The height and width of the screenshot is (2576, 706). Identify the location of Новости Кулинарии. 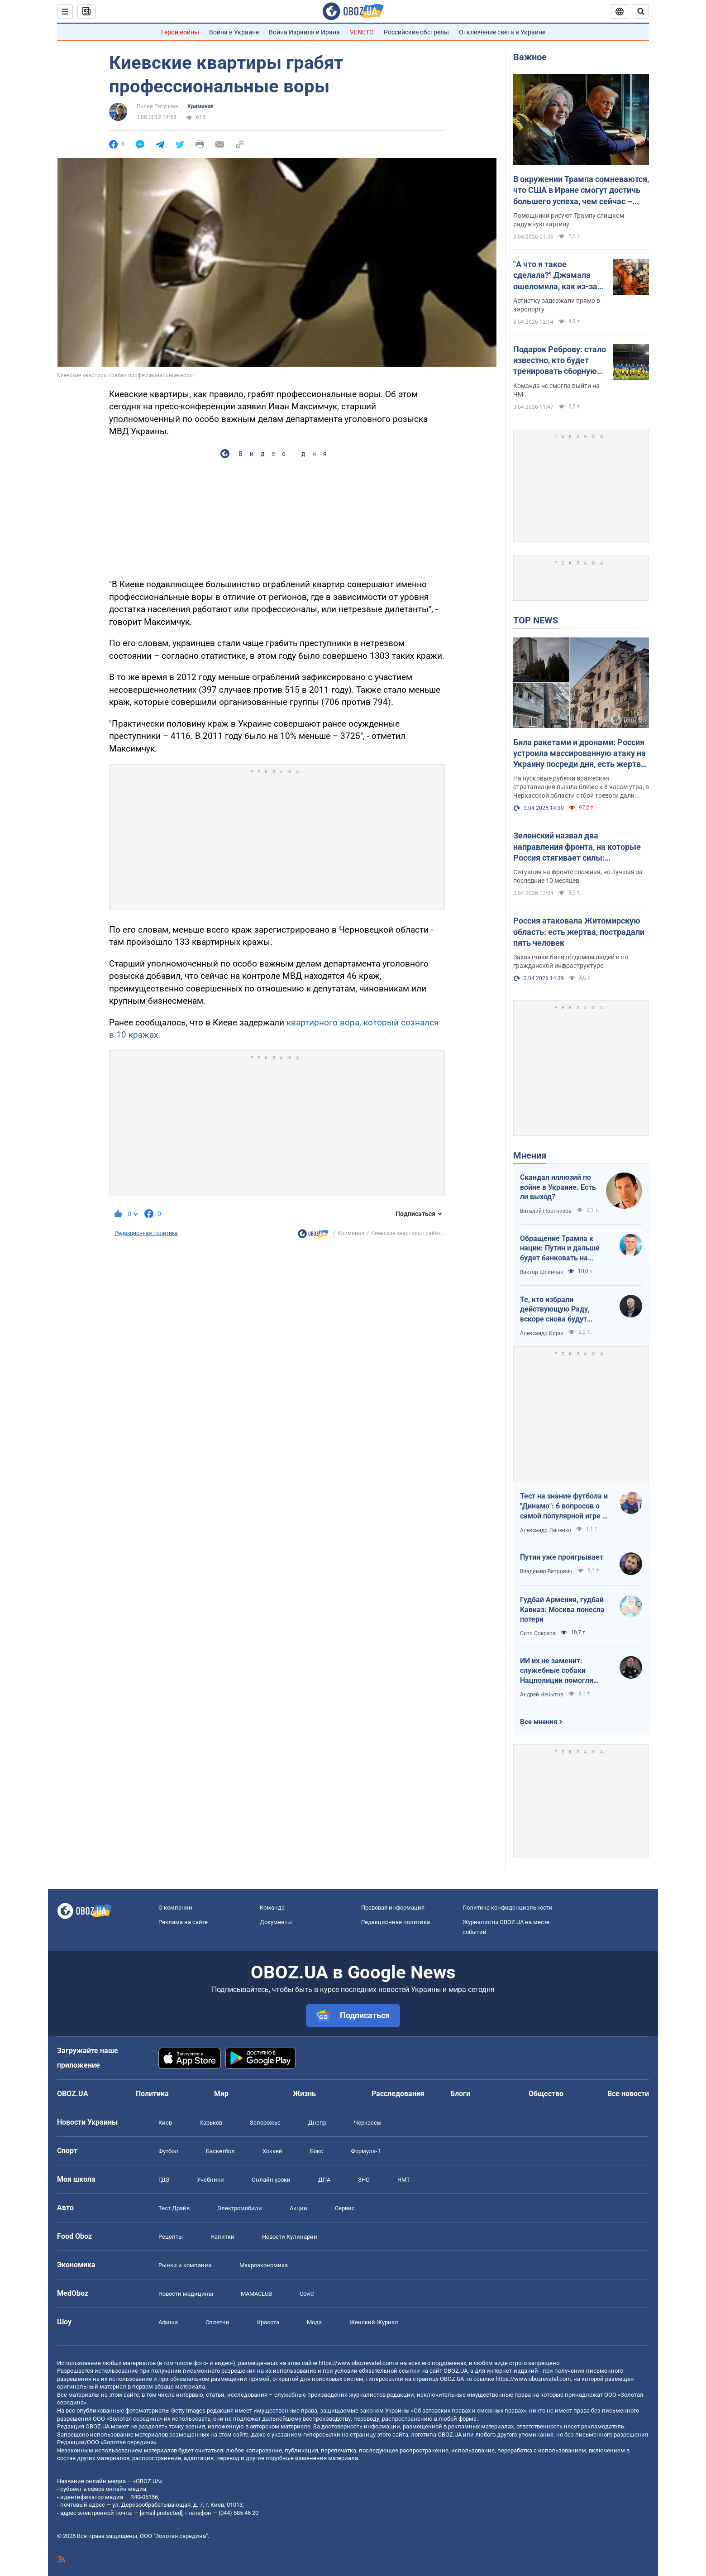
(289, 2236).